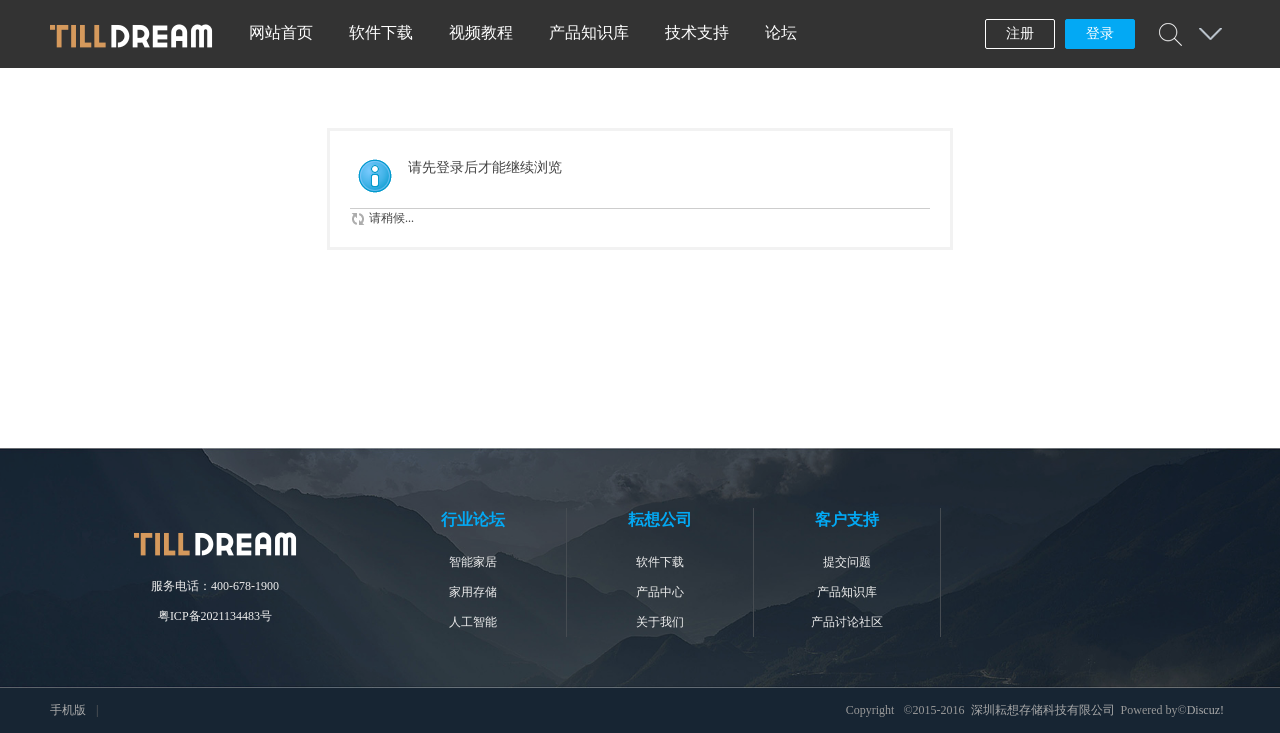 This screenshot has height=733, width=1280. Describe the element at coordinates (68, 710) in the screenshot. I see `手机版` at that location.